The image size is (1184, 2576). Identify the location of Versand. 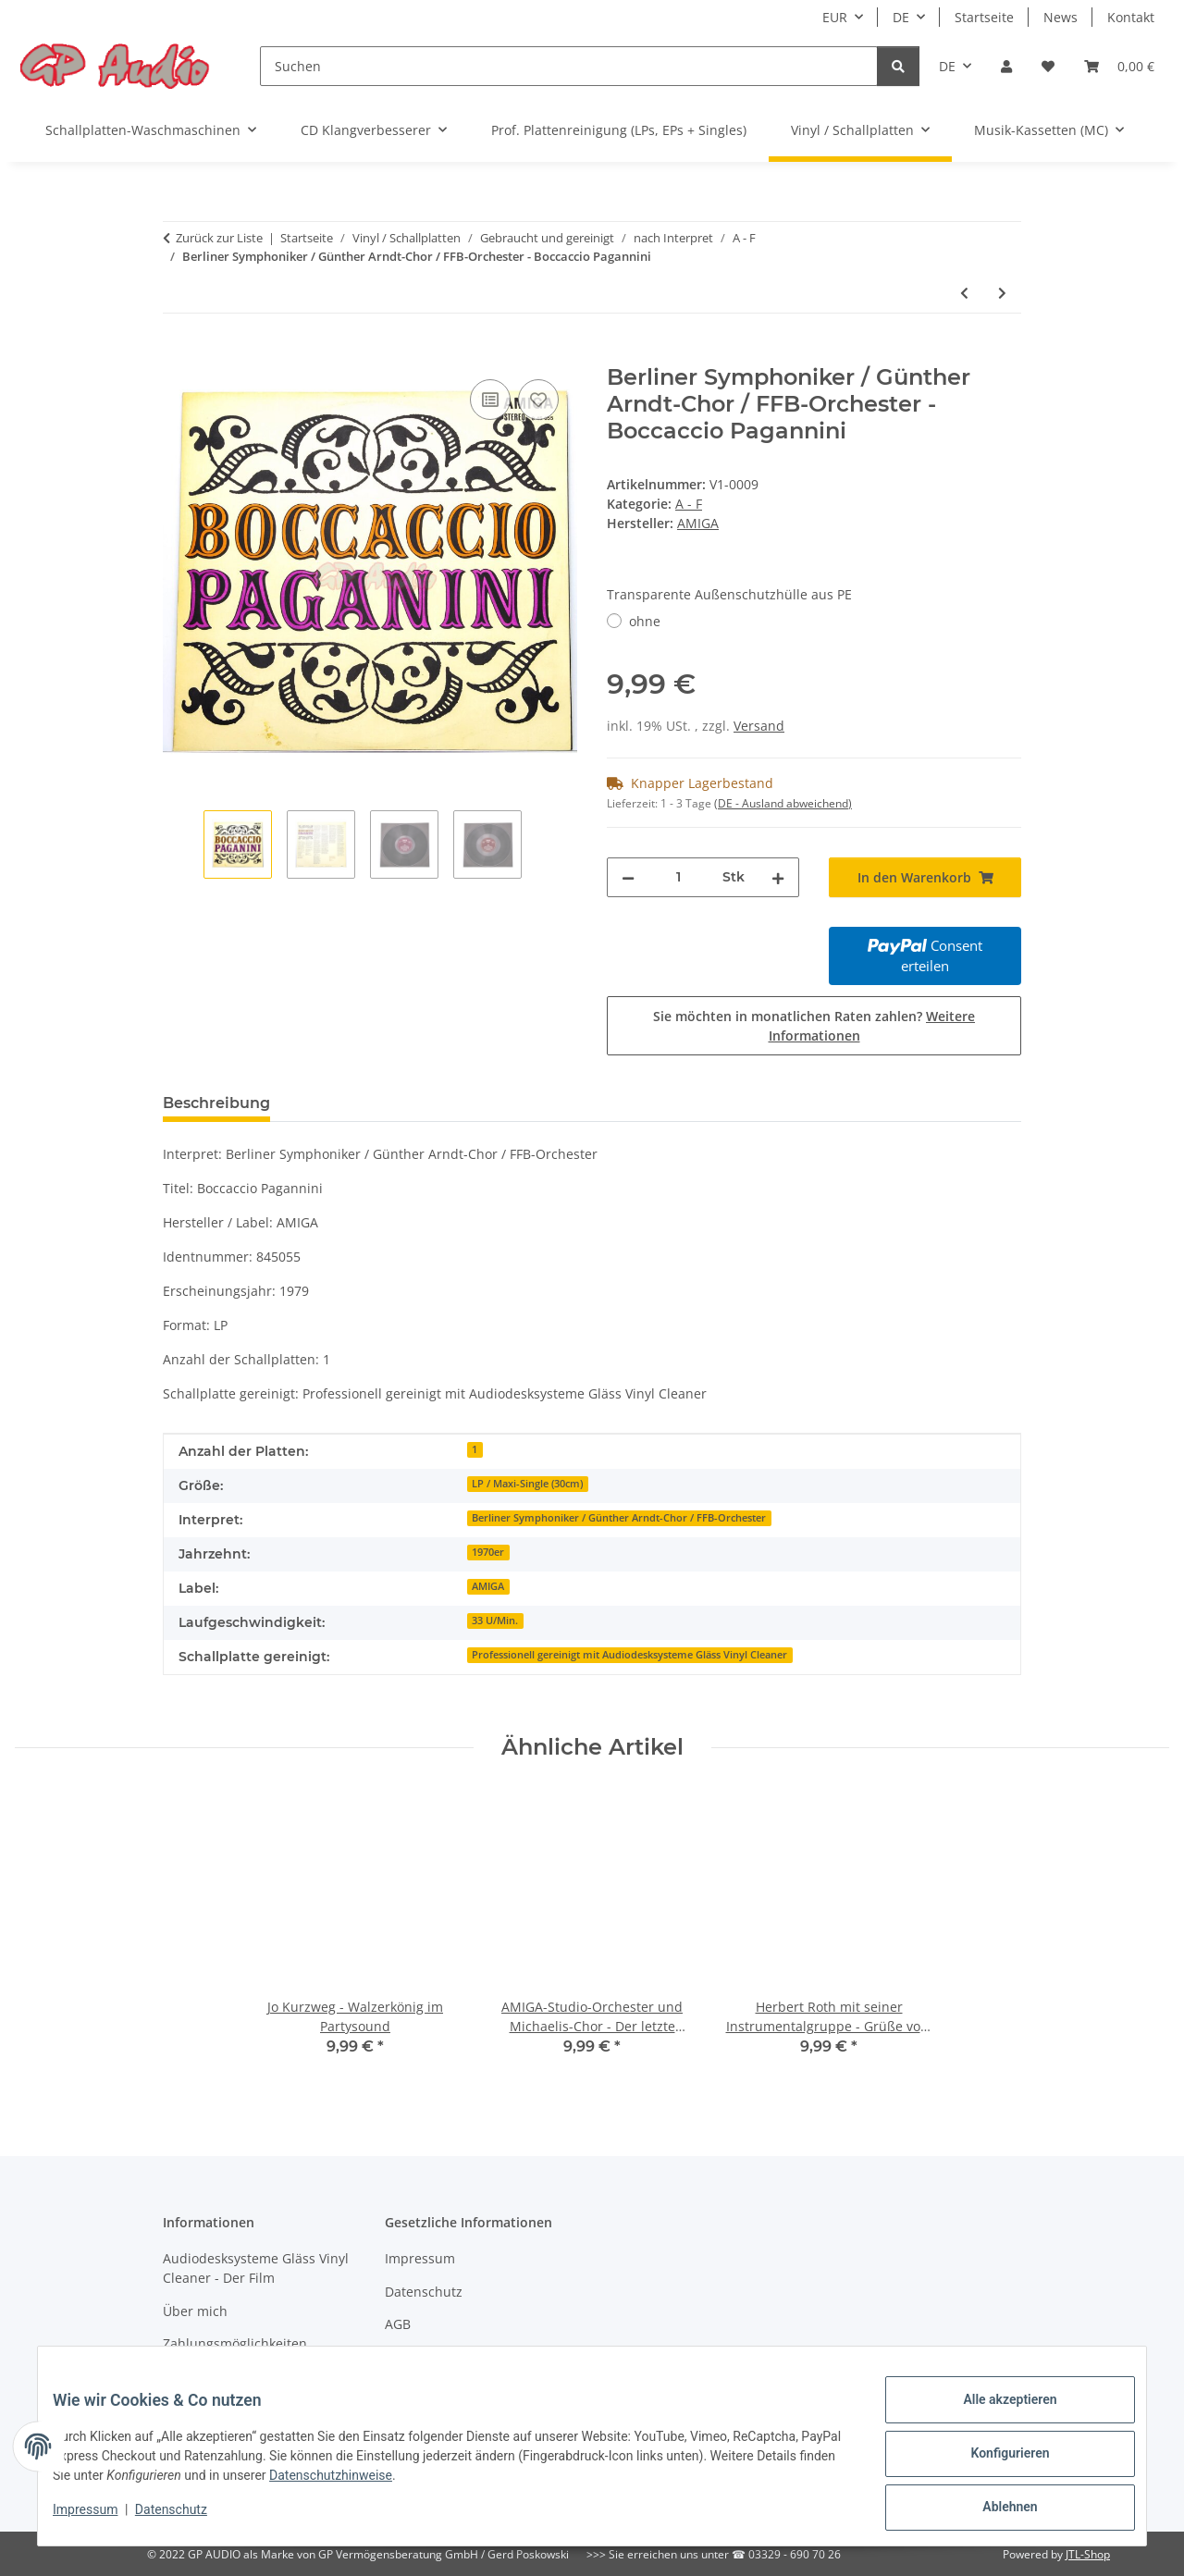
(759, 725).